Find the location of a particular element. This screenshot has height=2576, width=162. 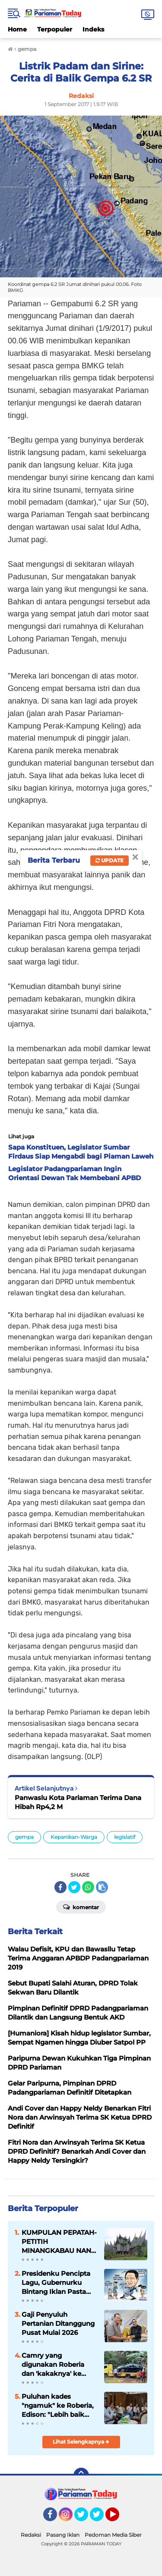

Redaksi is located at coordinates (31, 2535).